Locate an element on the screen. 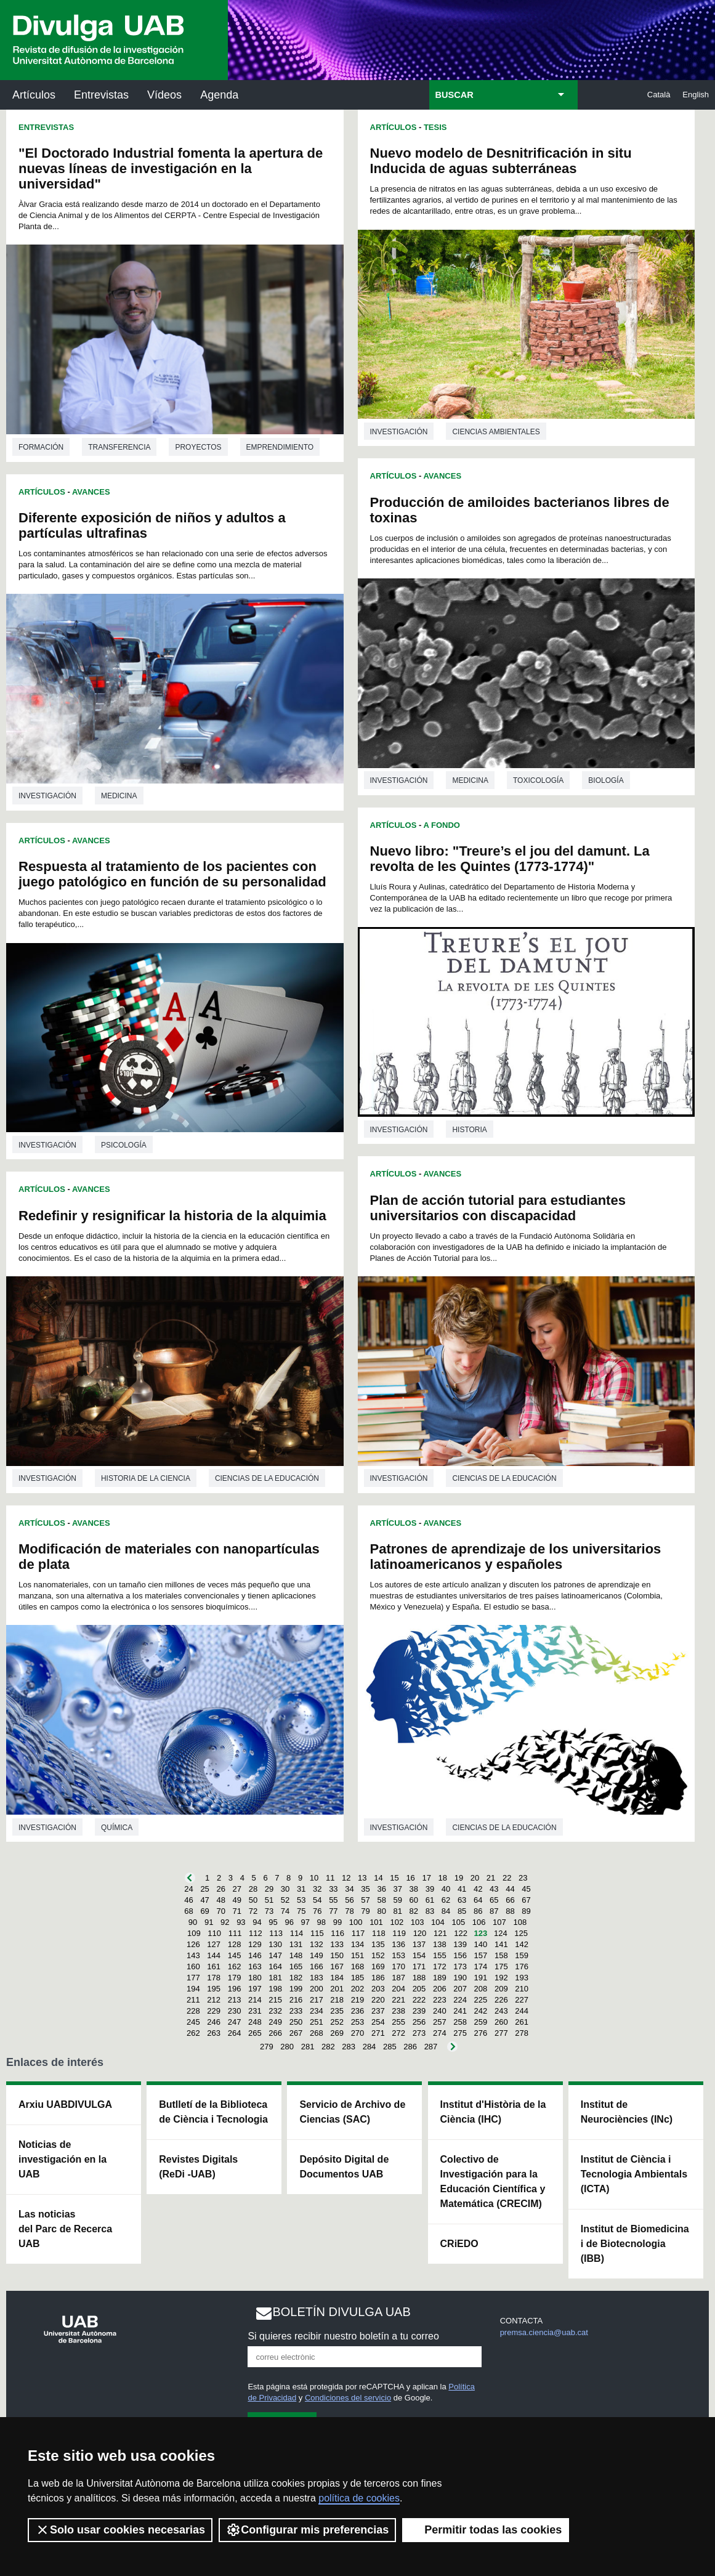 Image resolution: width=715 pixels, height=2576 pixels. 71 is located at coordinates (237, 1911).